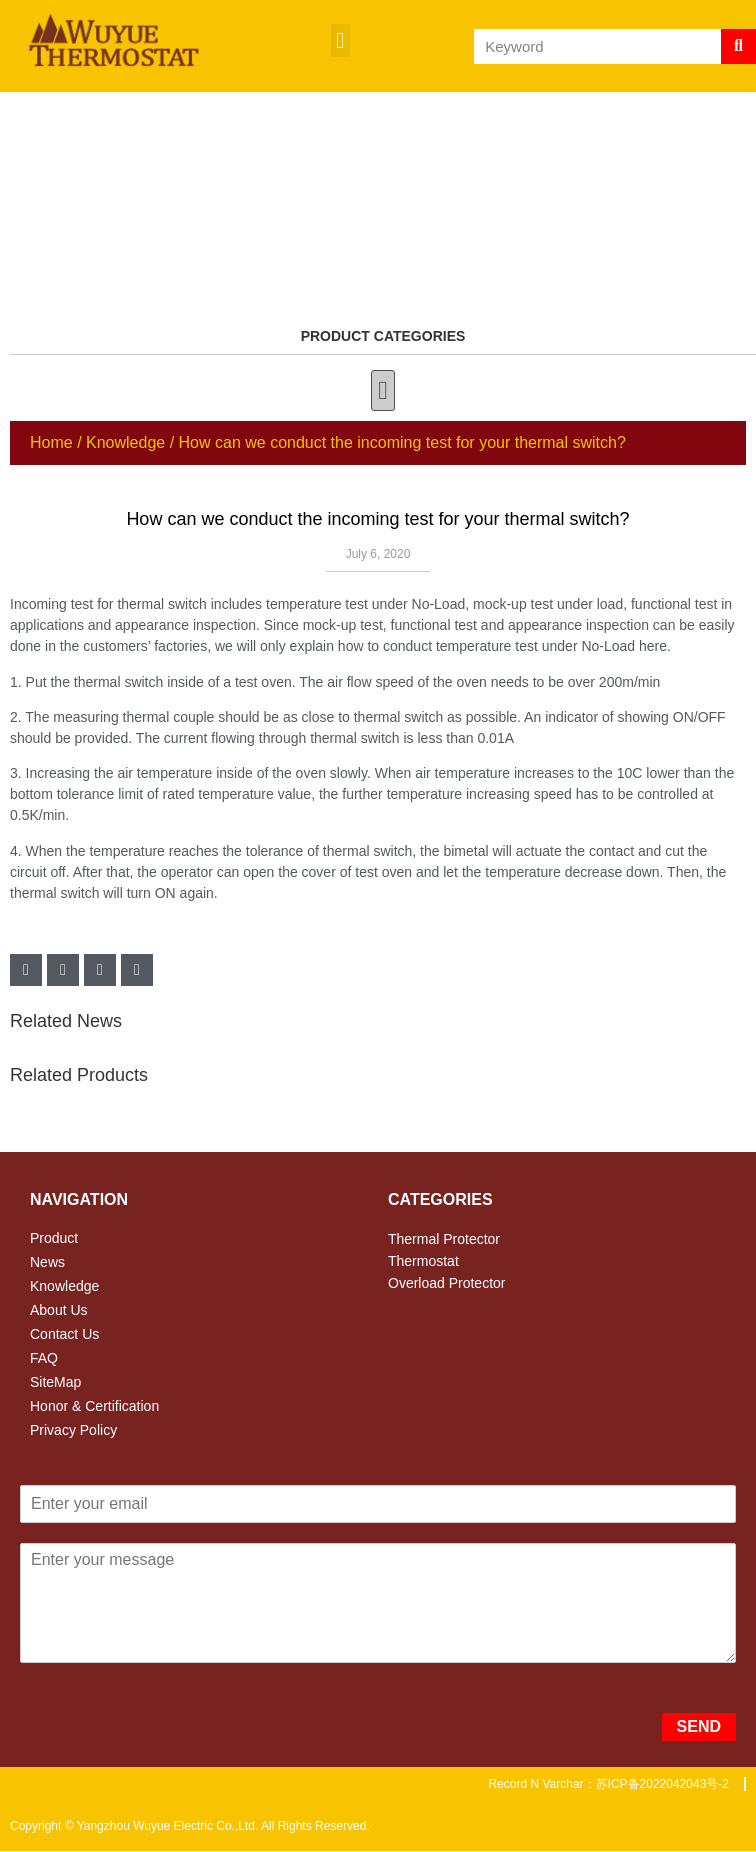 Image resolution: width=756 pixels, height=1852 pixels. Describe the element at coordinates (51, 442) in the screenshot. I see `Home` at that location.